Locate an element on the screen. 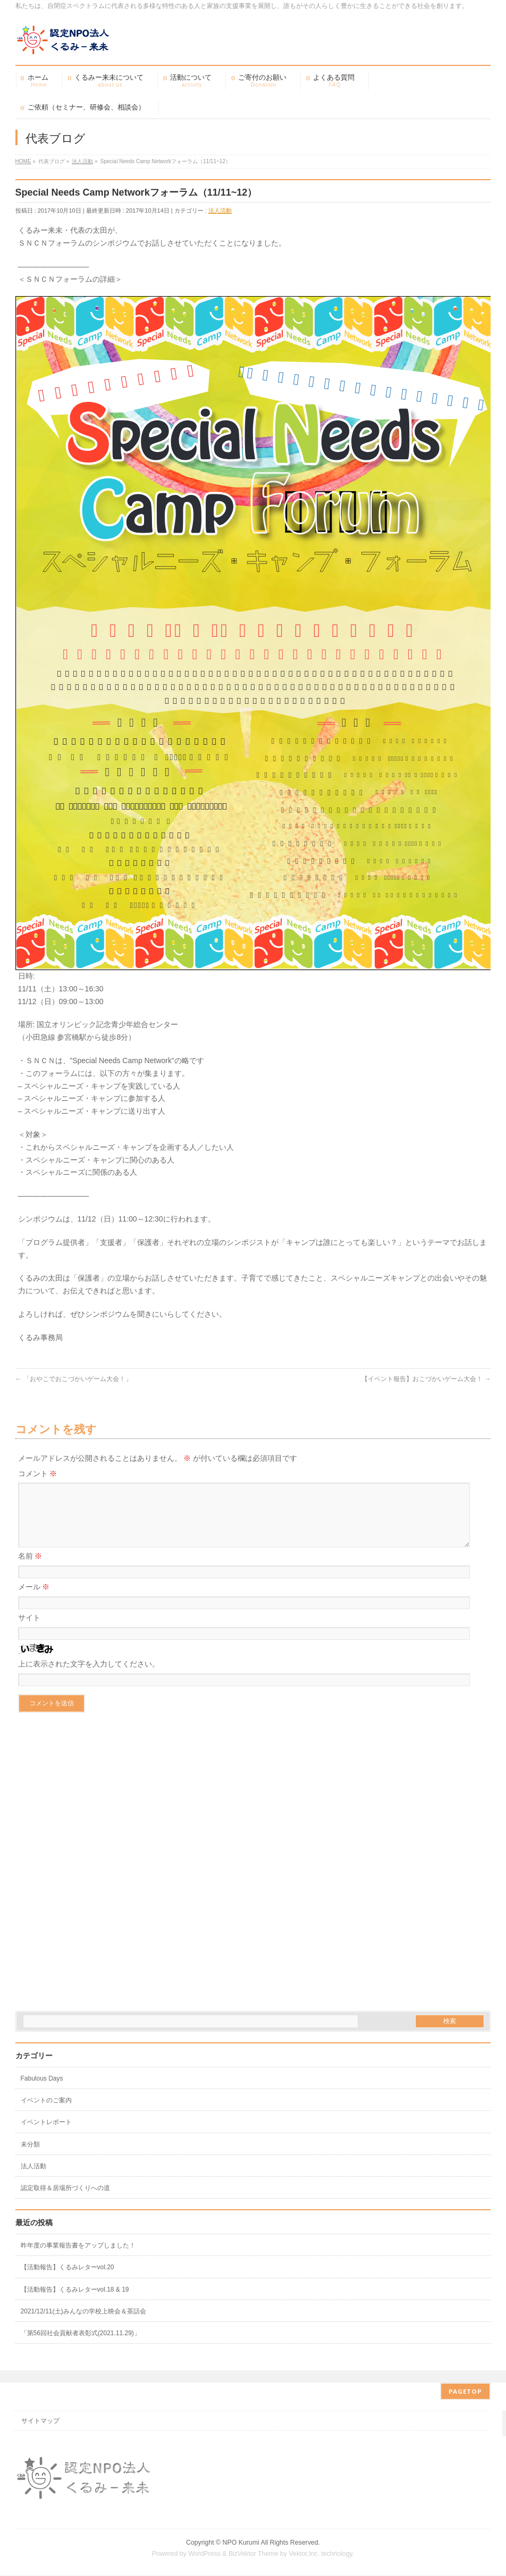 Image resolution: width=506 pixels, height=2576 pixels. 【活動報告】くるみレターvol.18 & 19 is located at coordinates (75, 2302).